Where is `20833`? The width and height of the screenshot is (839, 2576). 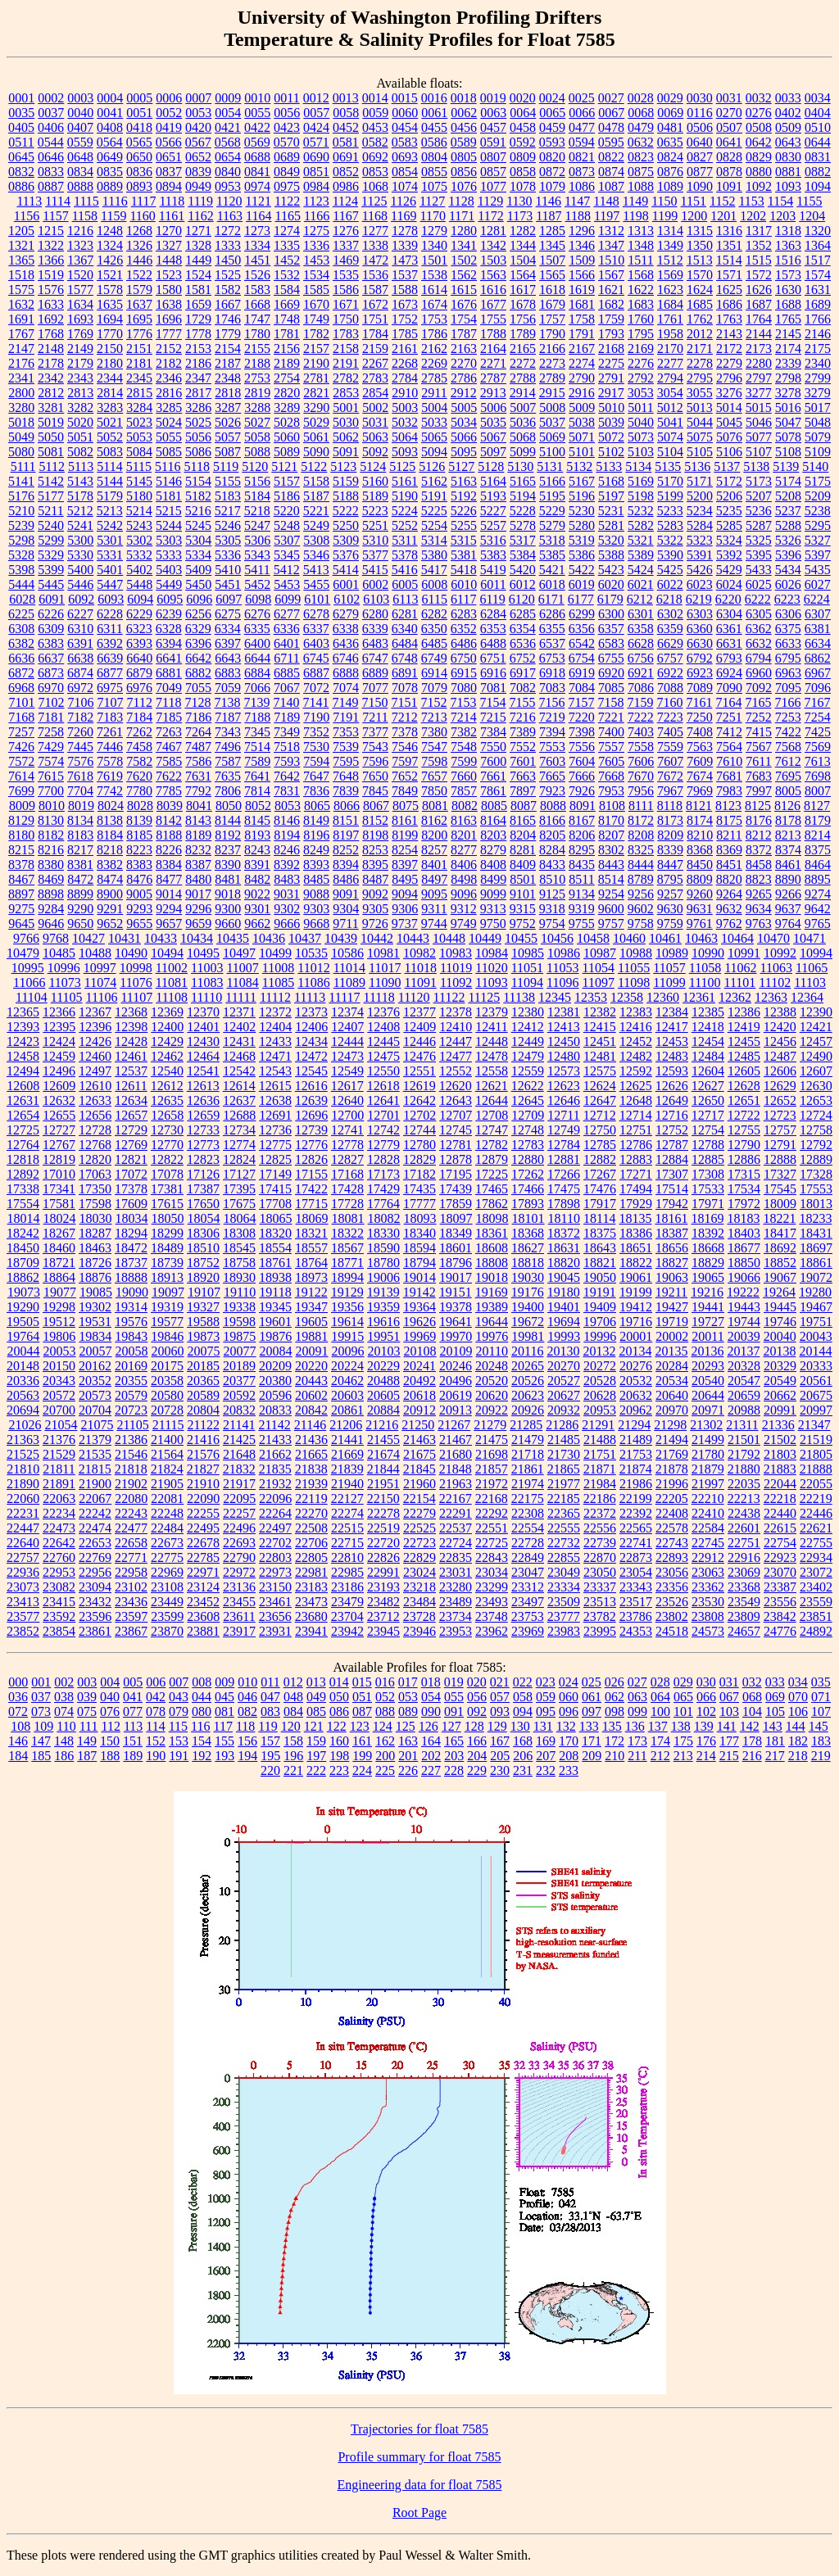
20833 is located at coordinates (275, 1410).